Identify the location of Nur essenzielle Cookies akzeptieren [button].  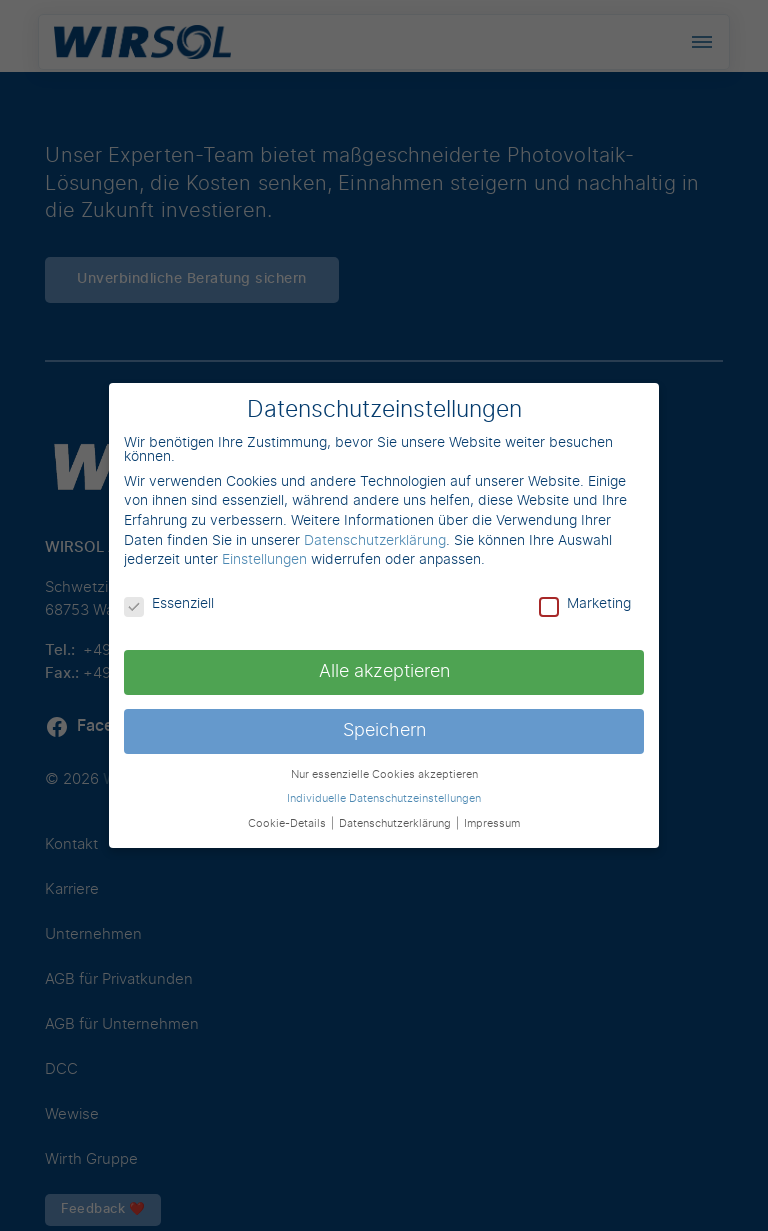
(384, 775).